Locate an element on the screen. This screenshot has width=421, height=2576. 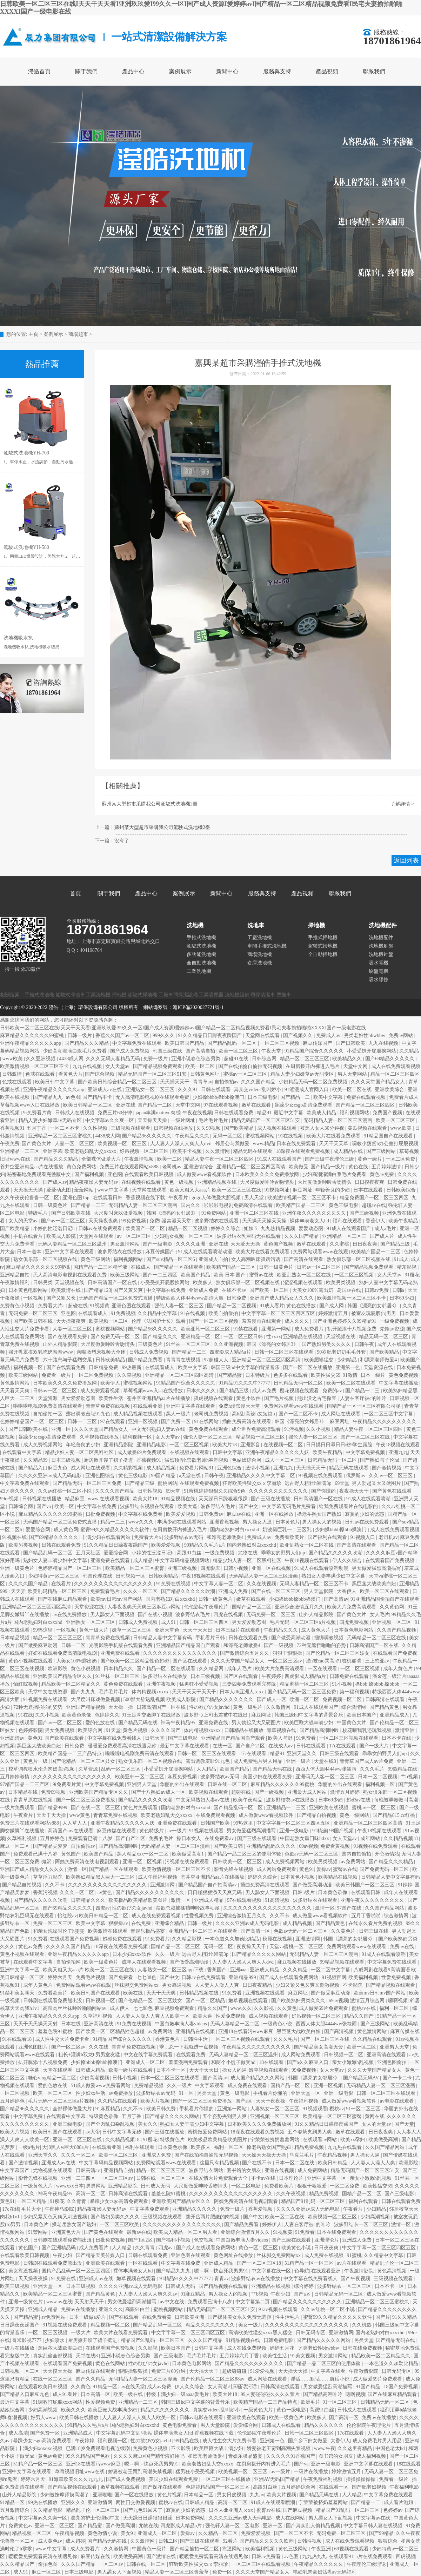
国产精品无码一区二区三区免费 is located at coordinates (88, 1483).